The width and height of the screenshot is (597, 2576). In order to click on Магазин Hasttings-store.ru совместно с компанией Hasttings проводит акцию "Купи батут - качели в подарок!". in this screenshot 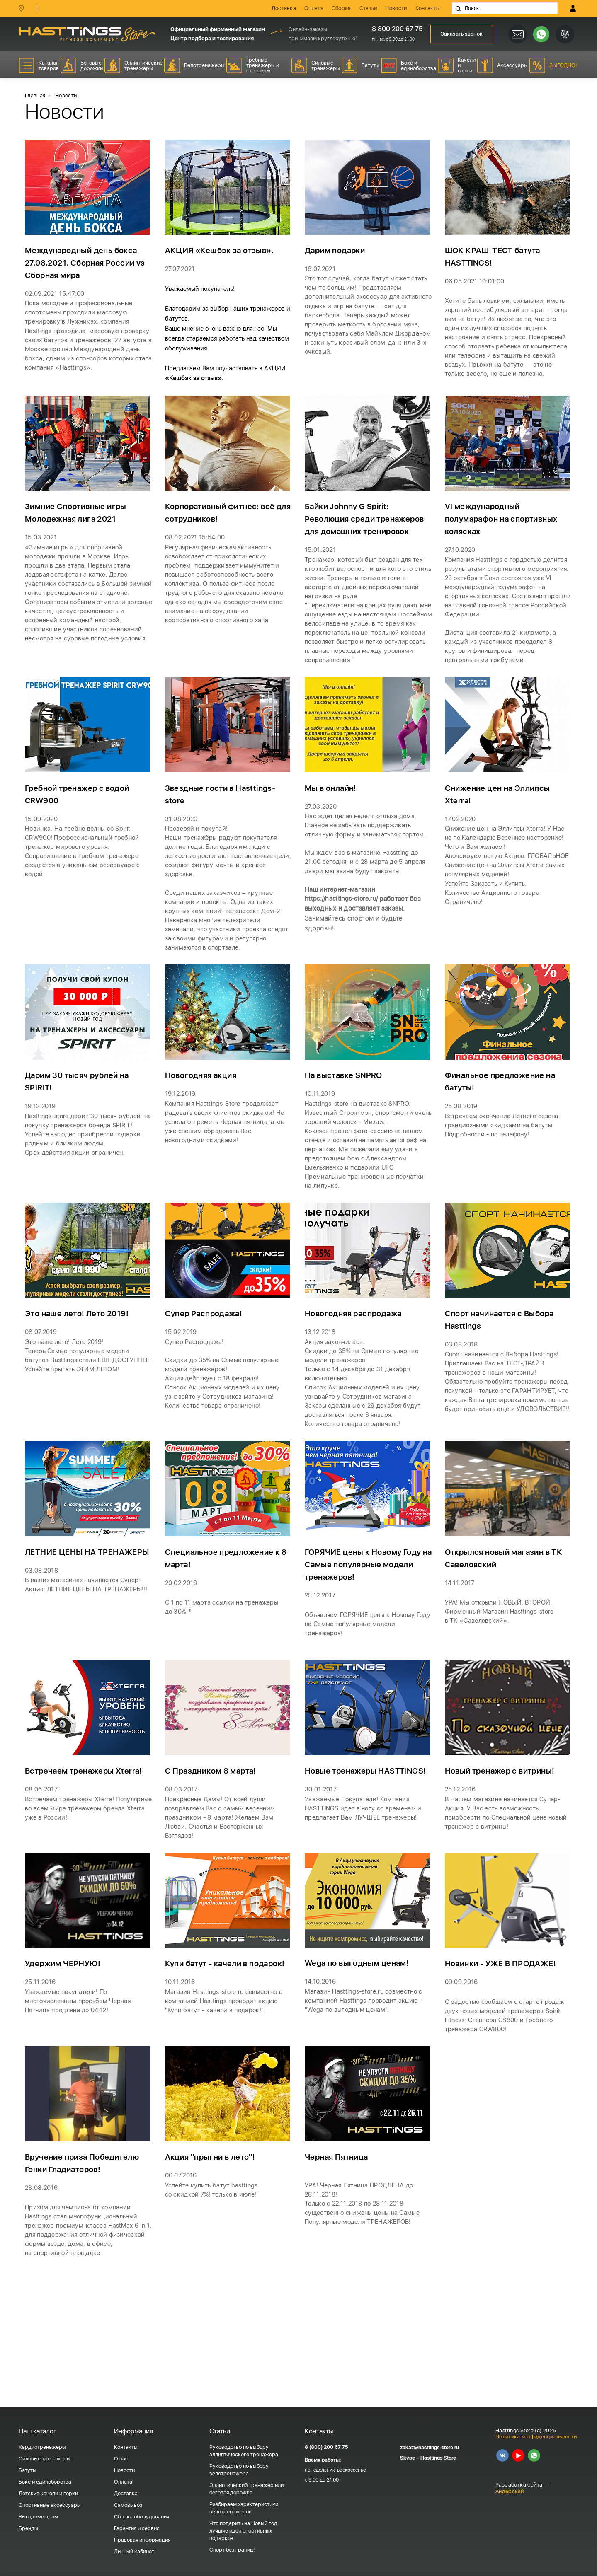, I will do `click(226, 2104)`.